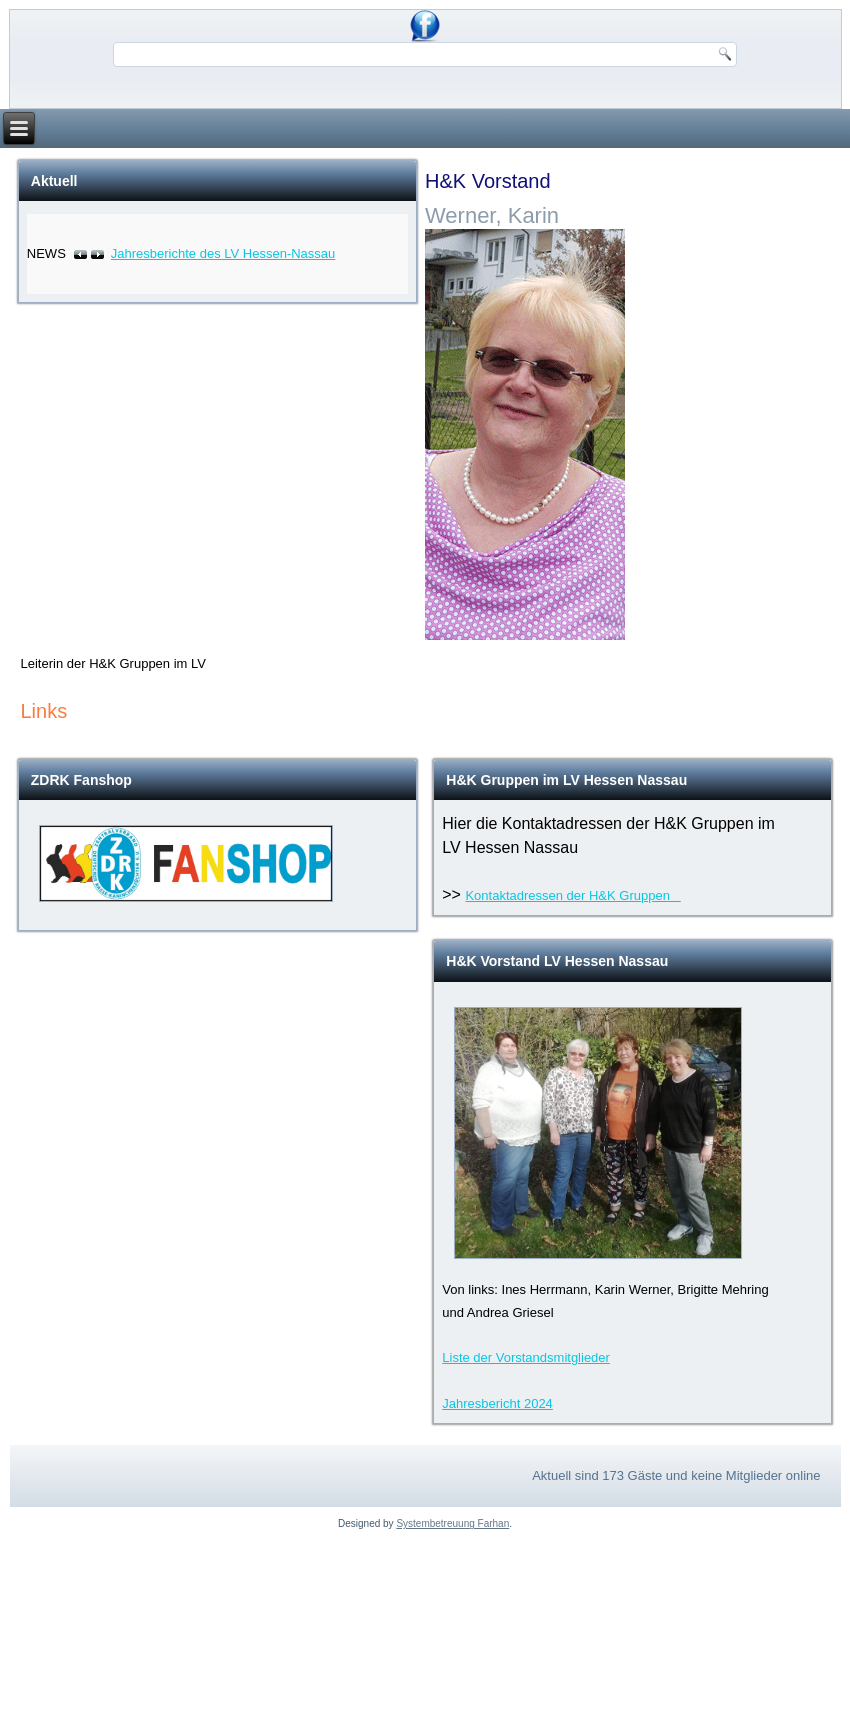 Image resolution: width=850 pixels, height=1728 pixels. I want to click on Kontaktadressen der H&K Gruppen, so click(572, 895).